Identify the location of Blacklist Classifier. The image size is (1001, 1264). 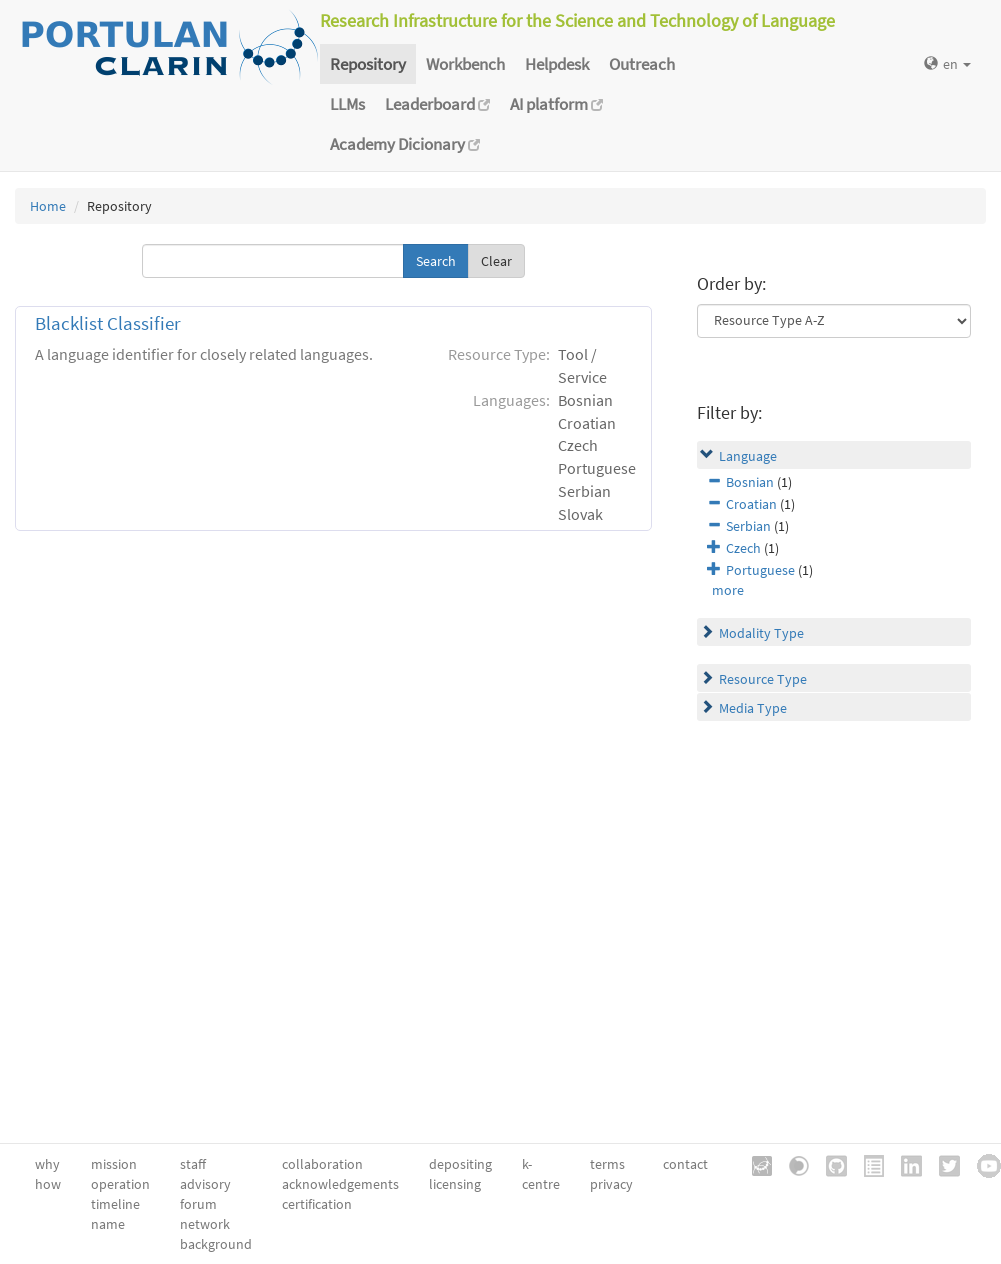
(108, 323).